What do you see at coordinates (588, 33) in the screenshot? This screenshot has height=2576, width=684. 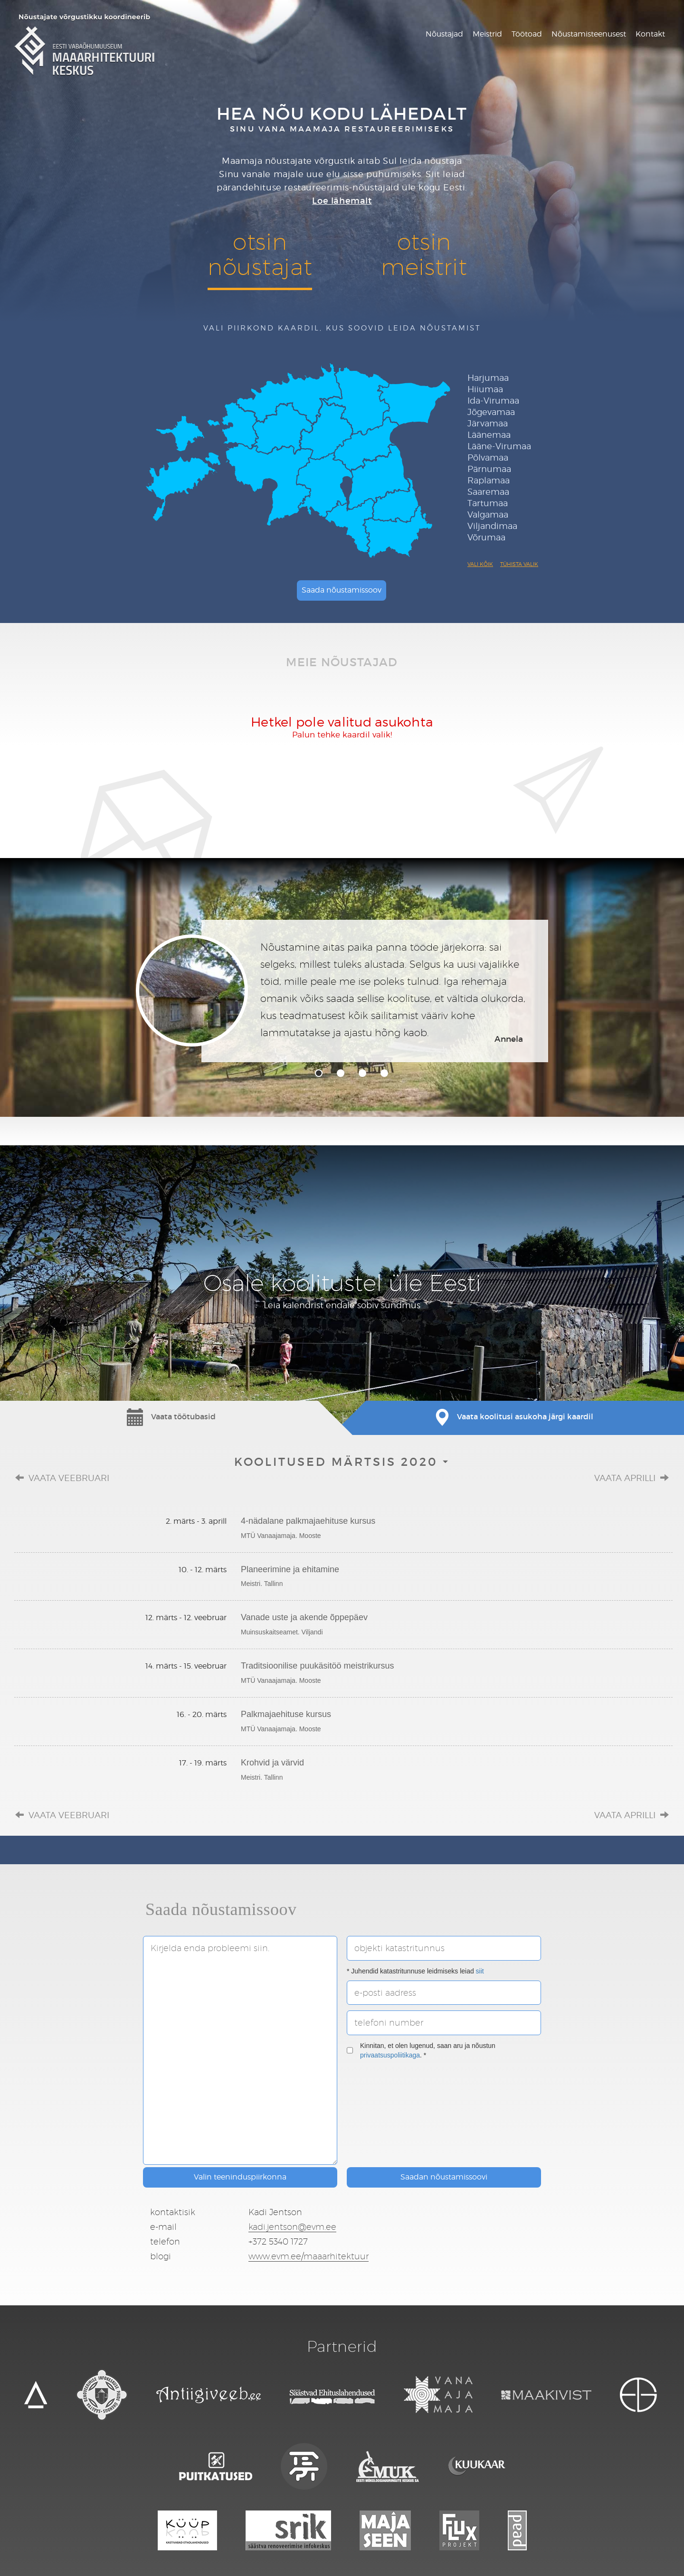 I see `Nõustamisteenusest` at bounding box center [588, 33].